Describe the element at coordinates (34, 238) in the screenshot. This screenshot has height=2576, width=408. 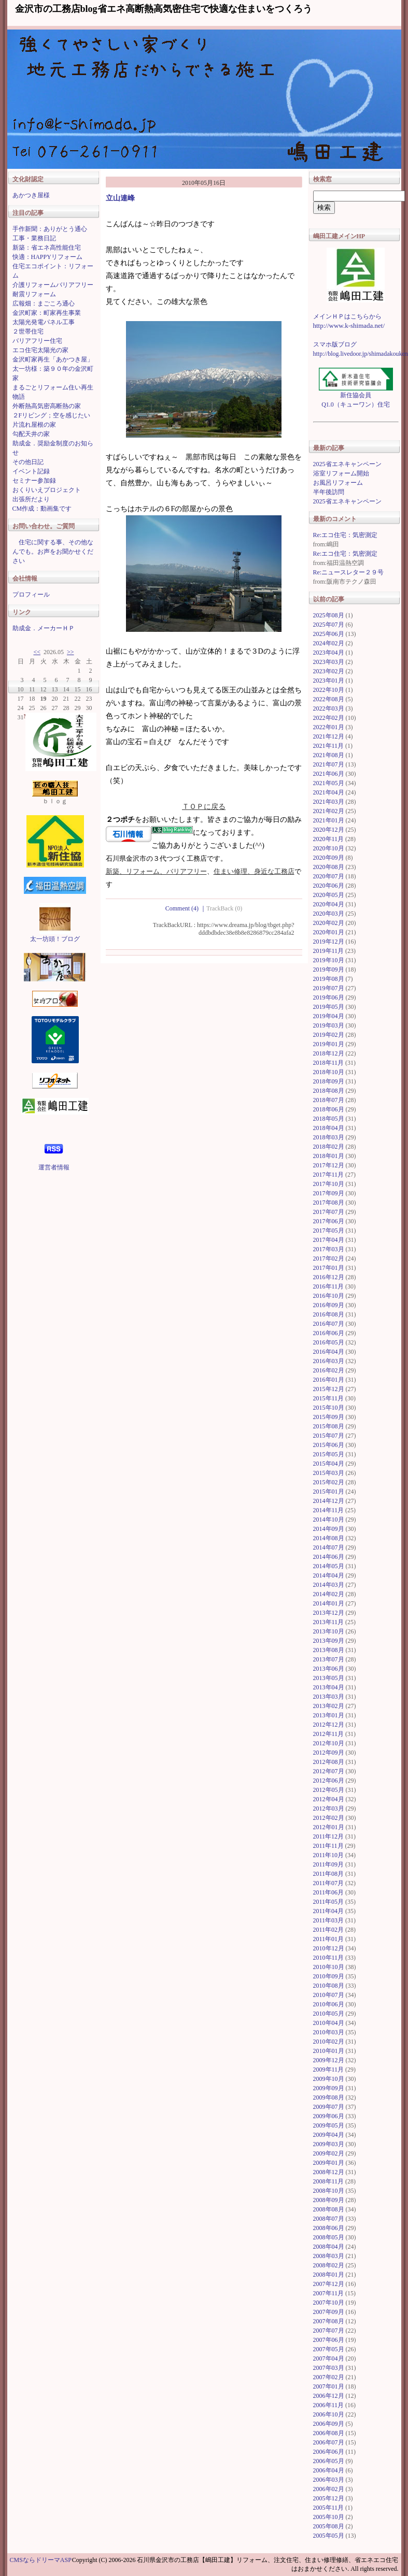
I see `工事・業務日記` at that location.